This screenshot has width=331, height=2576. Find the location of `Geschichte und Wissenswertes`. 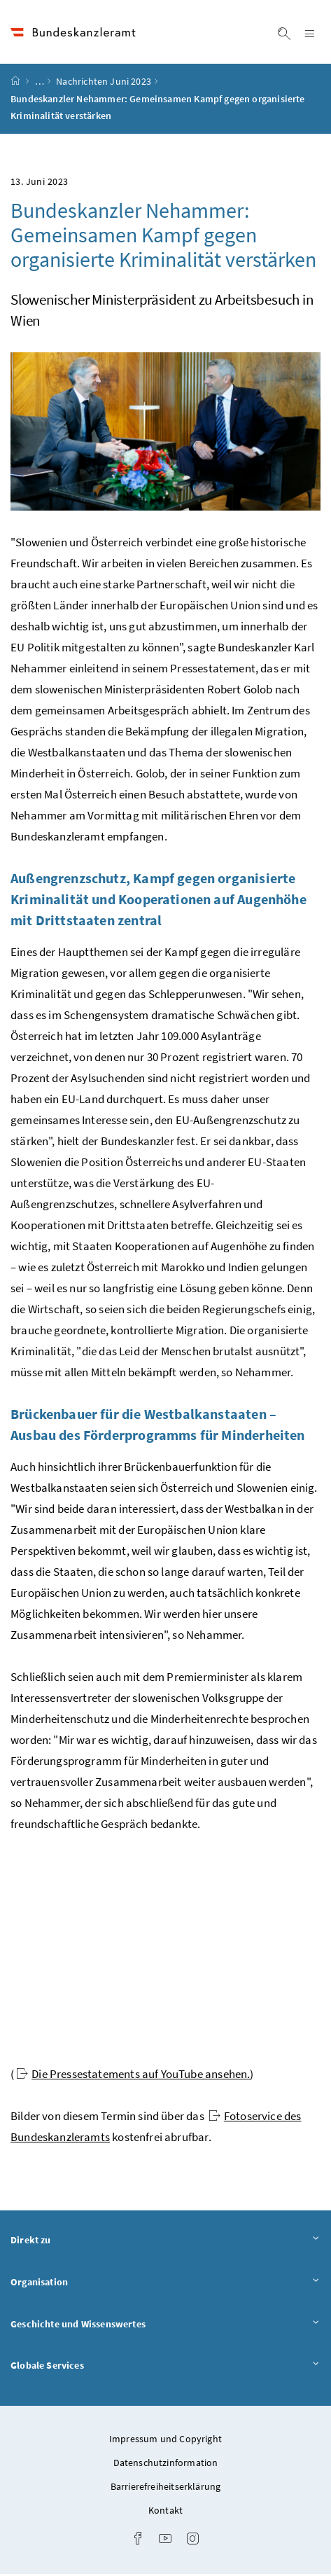

Geschichte und Wissenswertes is located at coordinates (165, 2326).